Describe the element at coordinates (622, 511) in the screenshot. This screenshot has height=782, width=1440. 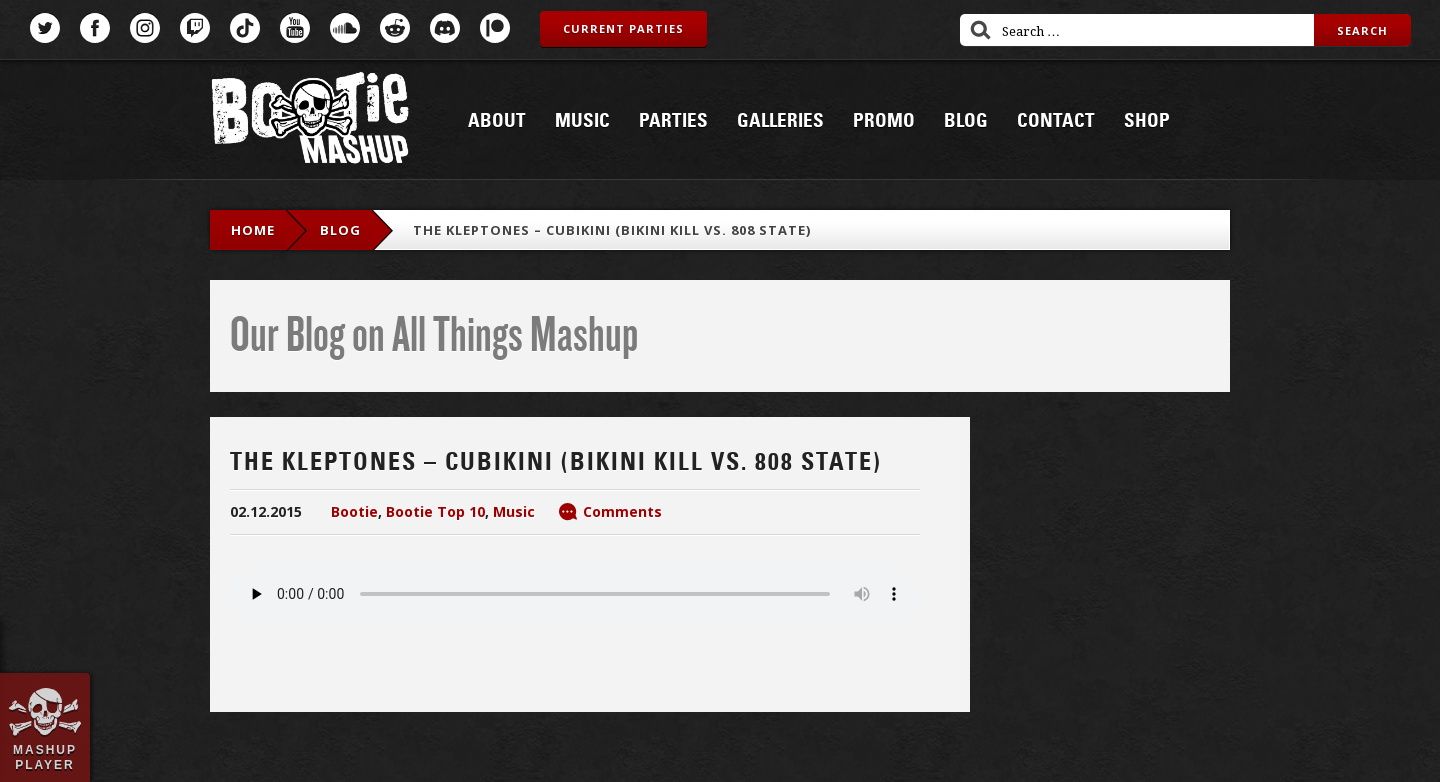
I see `Comments` at that location.